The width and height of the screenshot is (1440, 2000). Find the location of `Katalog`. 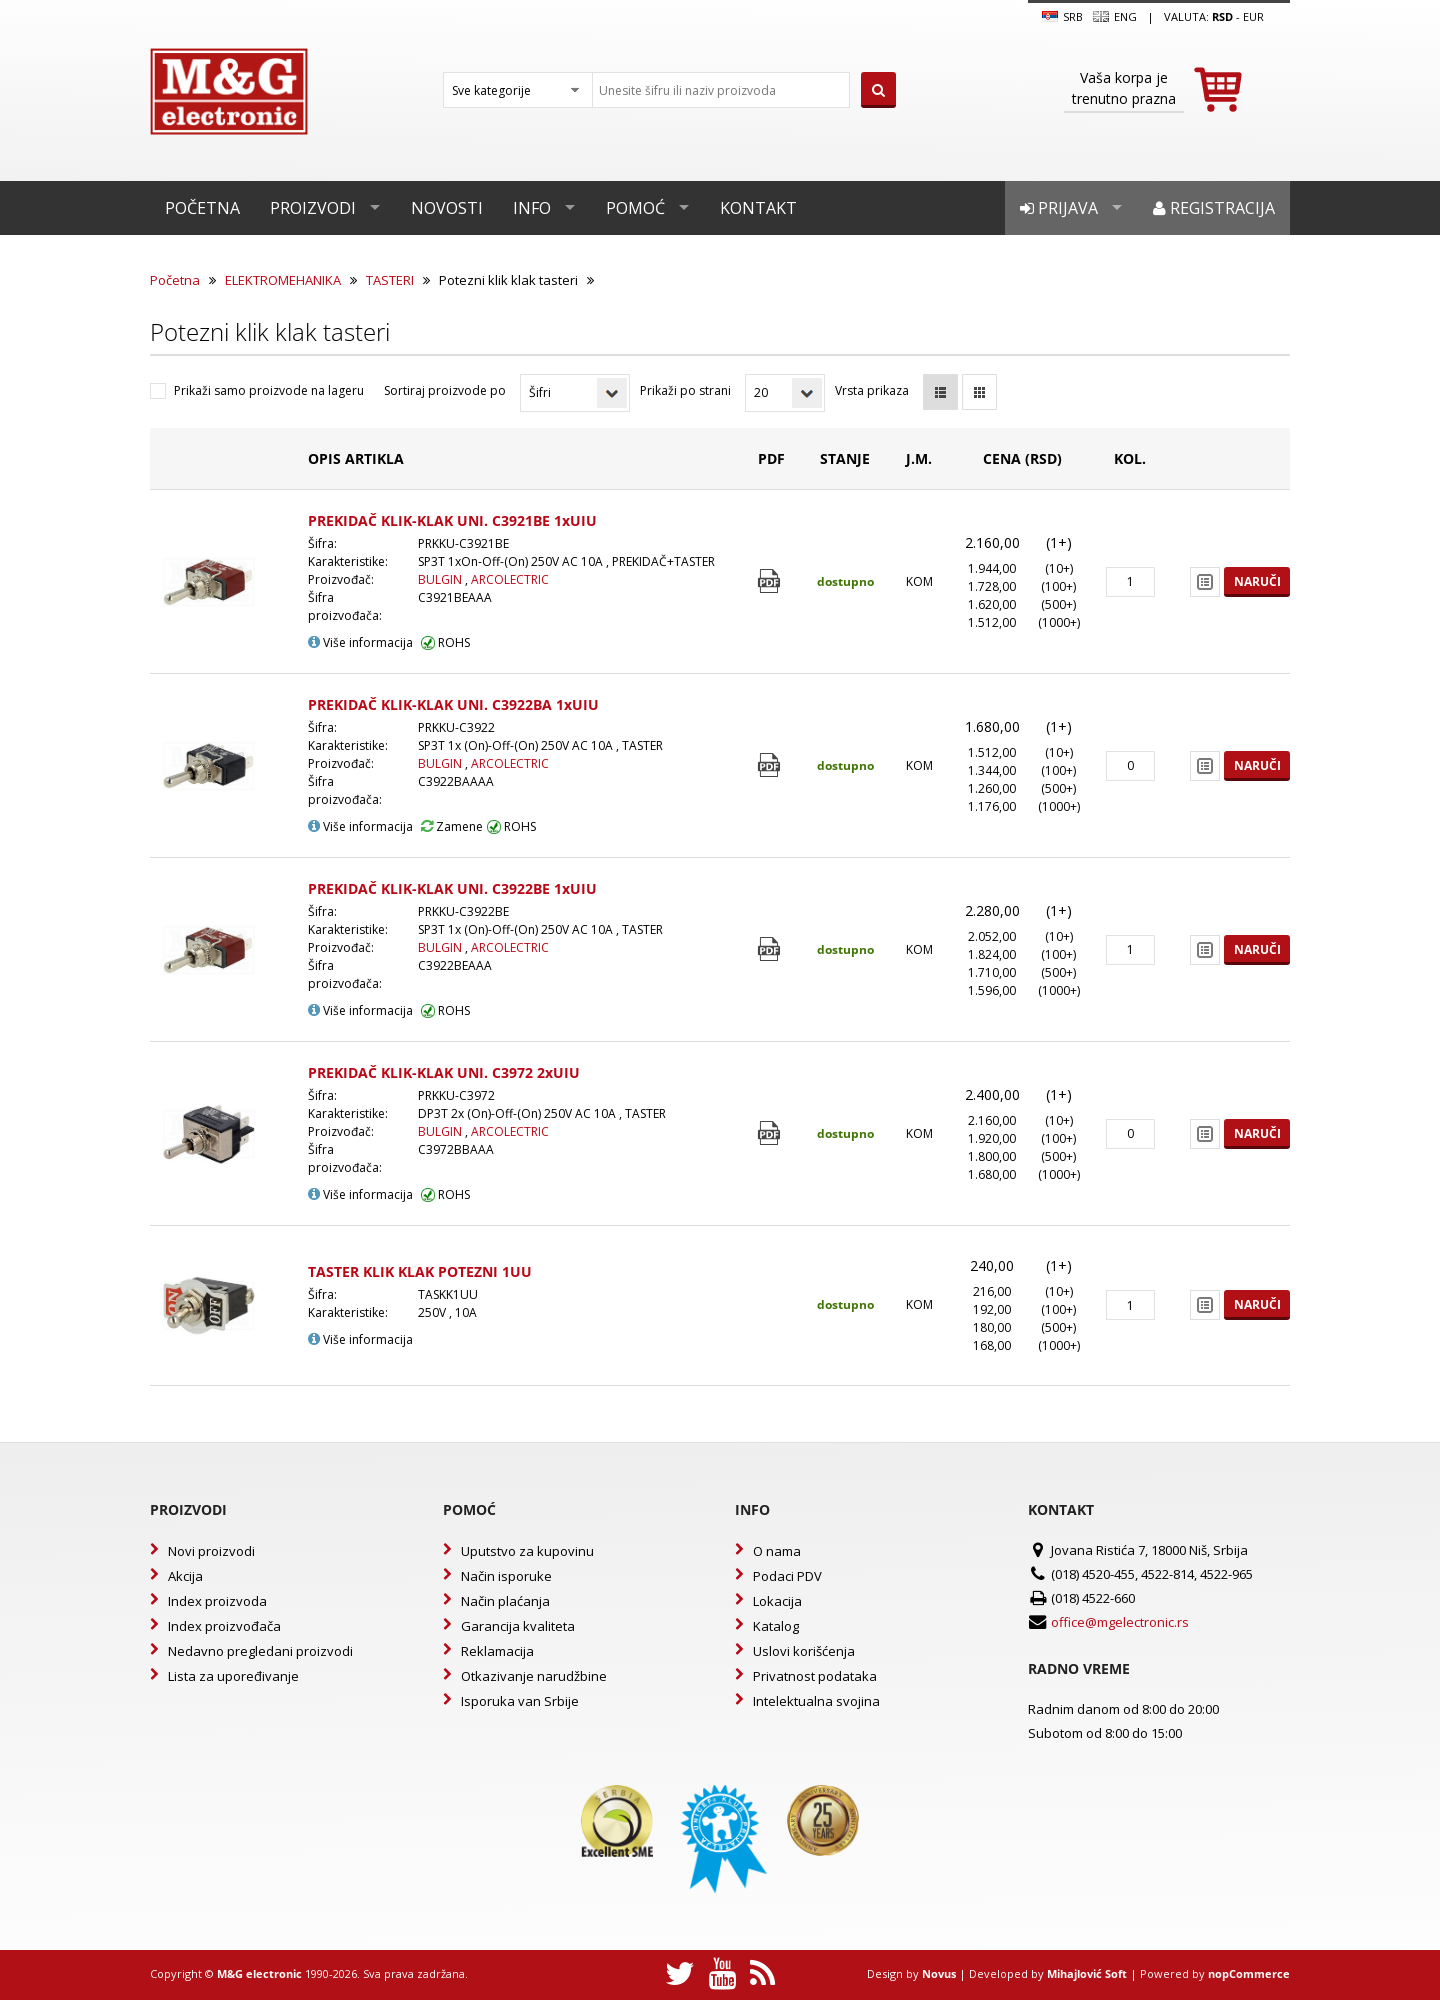

Katalog is located at coordinates (776, 1626).